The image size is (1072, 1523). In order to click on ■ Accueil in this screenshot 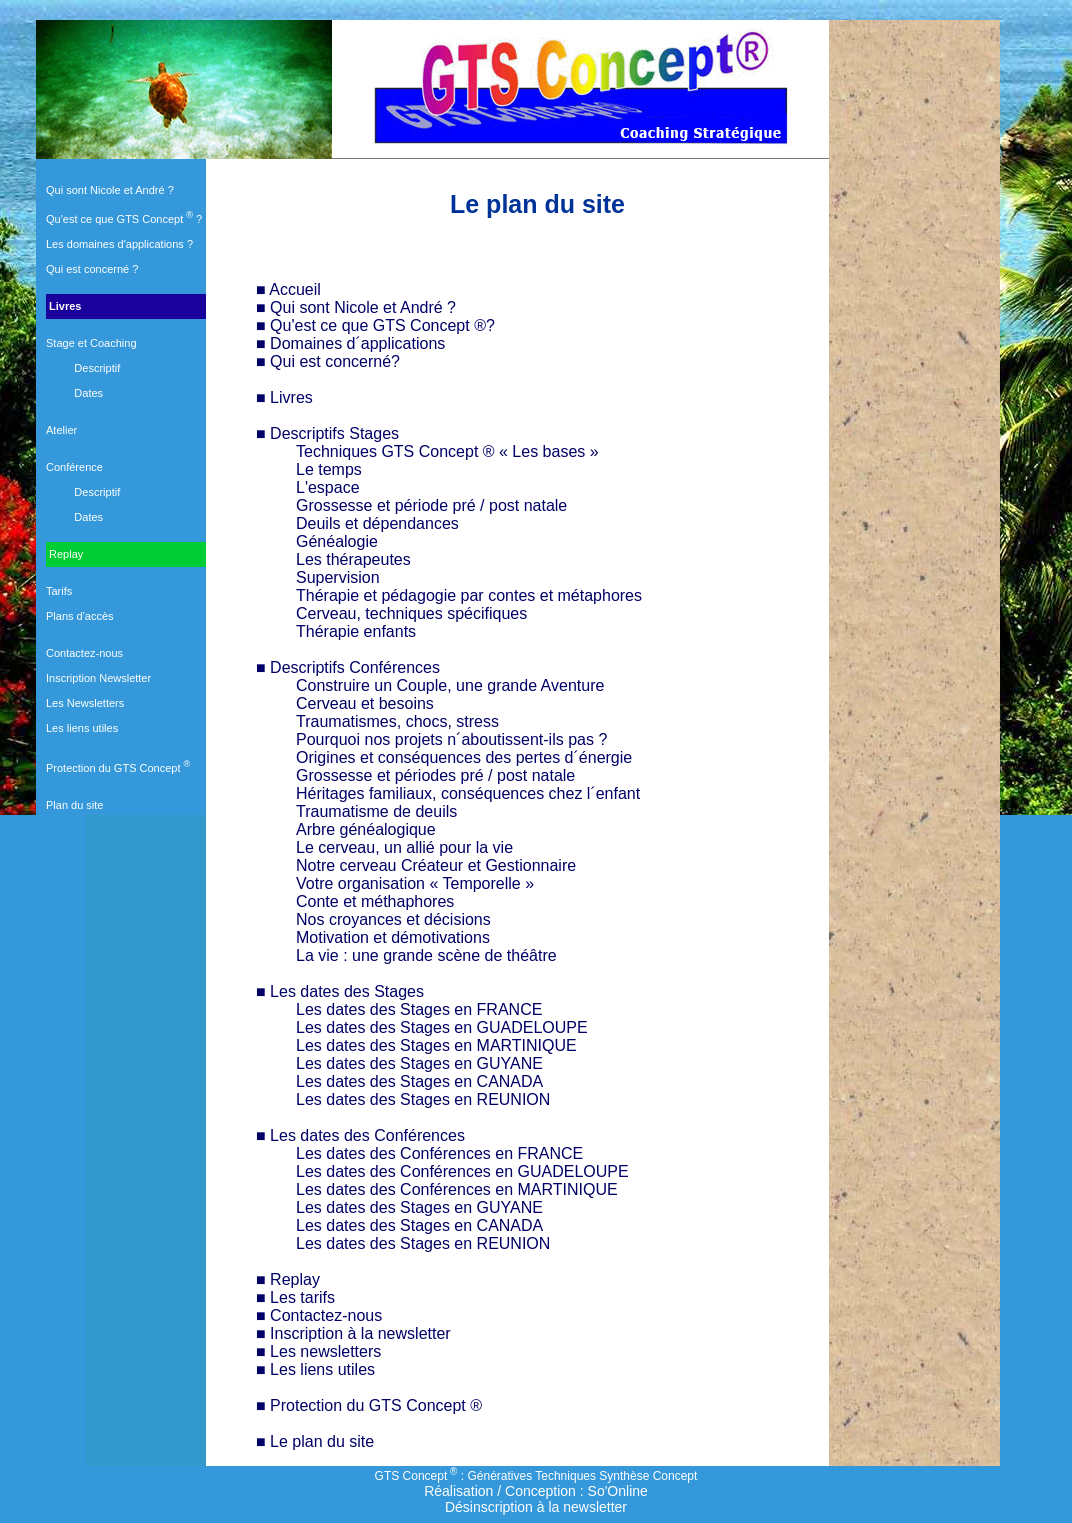, I will do `click(288, 289)`.